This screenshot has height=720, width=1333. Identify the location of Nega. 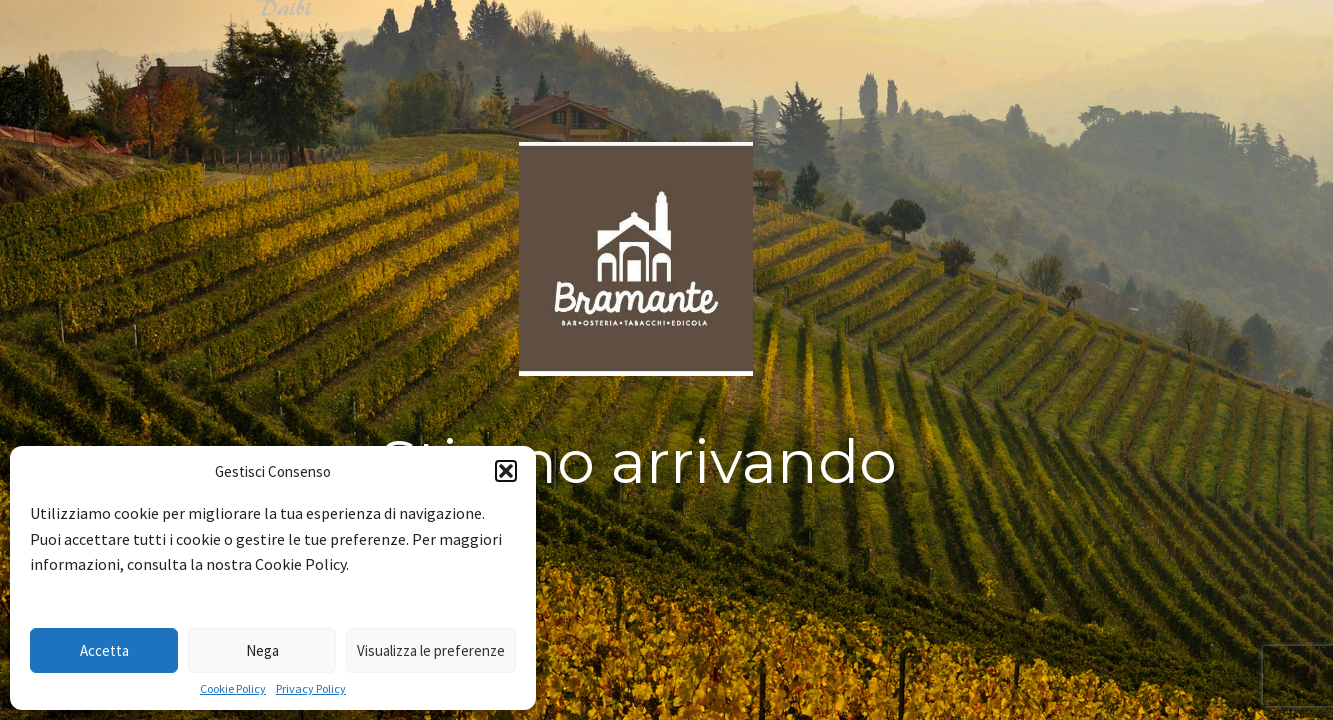
(262, 650).